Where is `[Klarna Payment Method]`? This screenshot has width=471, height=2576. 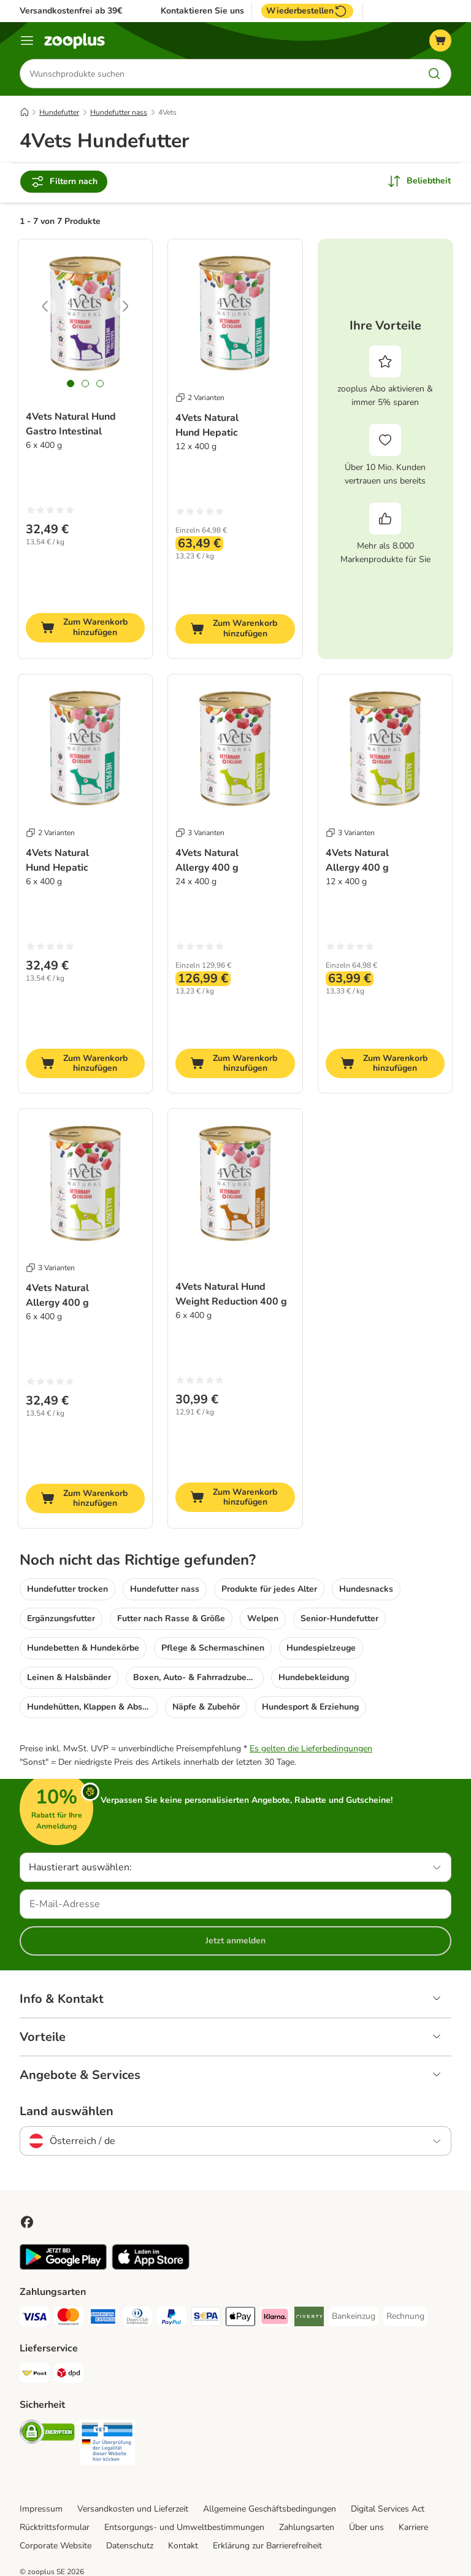 [Klarna Payment Method] is located at coordinates (274, 2319).